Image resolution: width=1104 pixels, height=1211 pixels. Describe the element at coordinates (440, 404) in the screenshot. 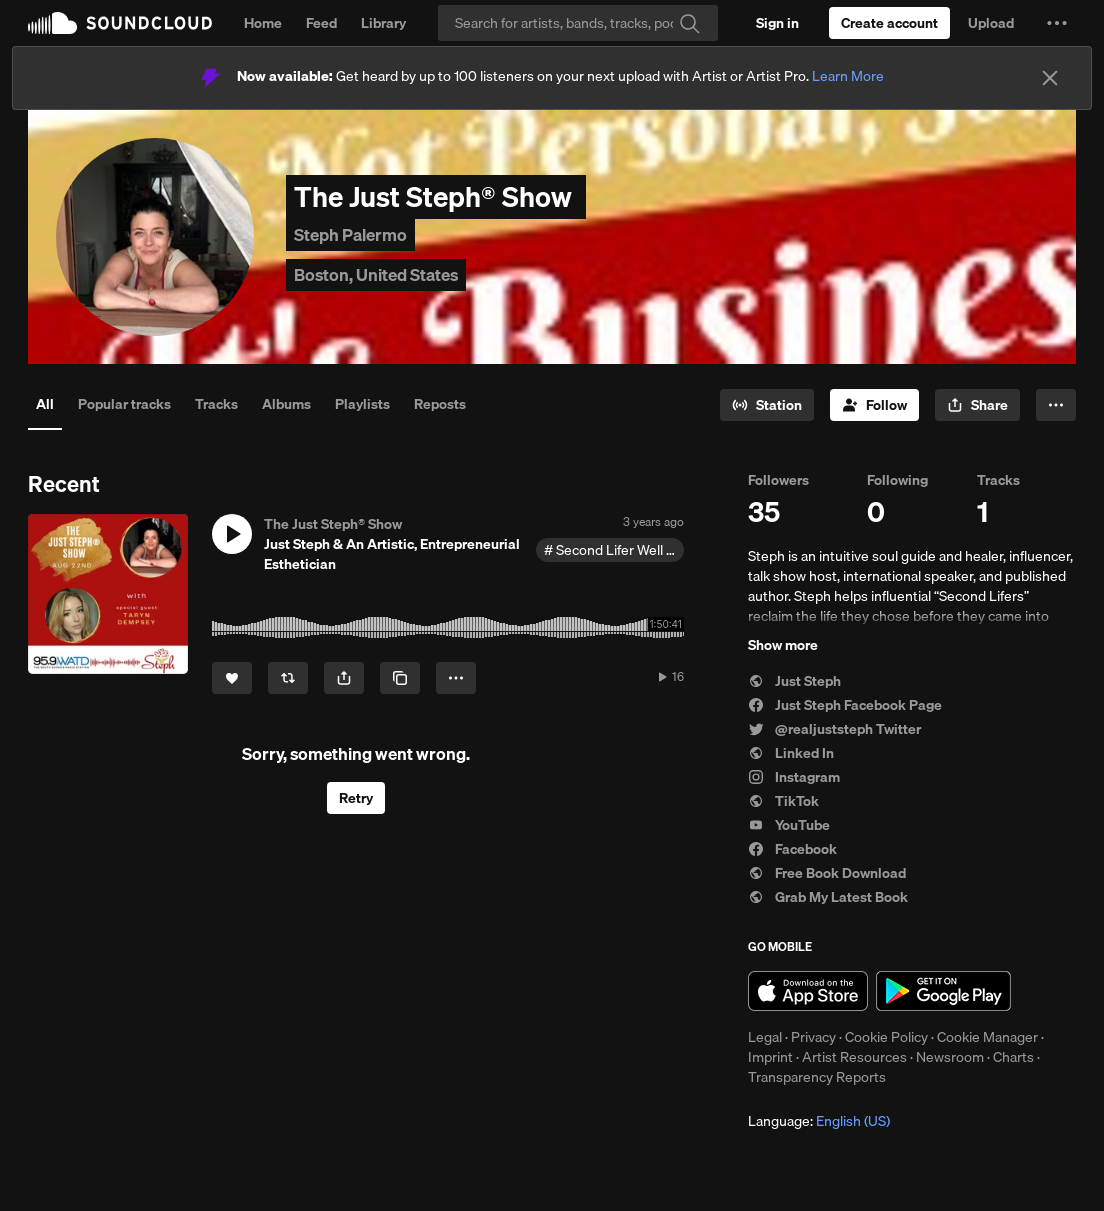

I see `Reposts` at that location.